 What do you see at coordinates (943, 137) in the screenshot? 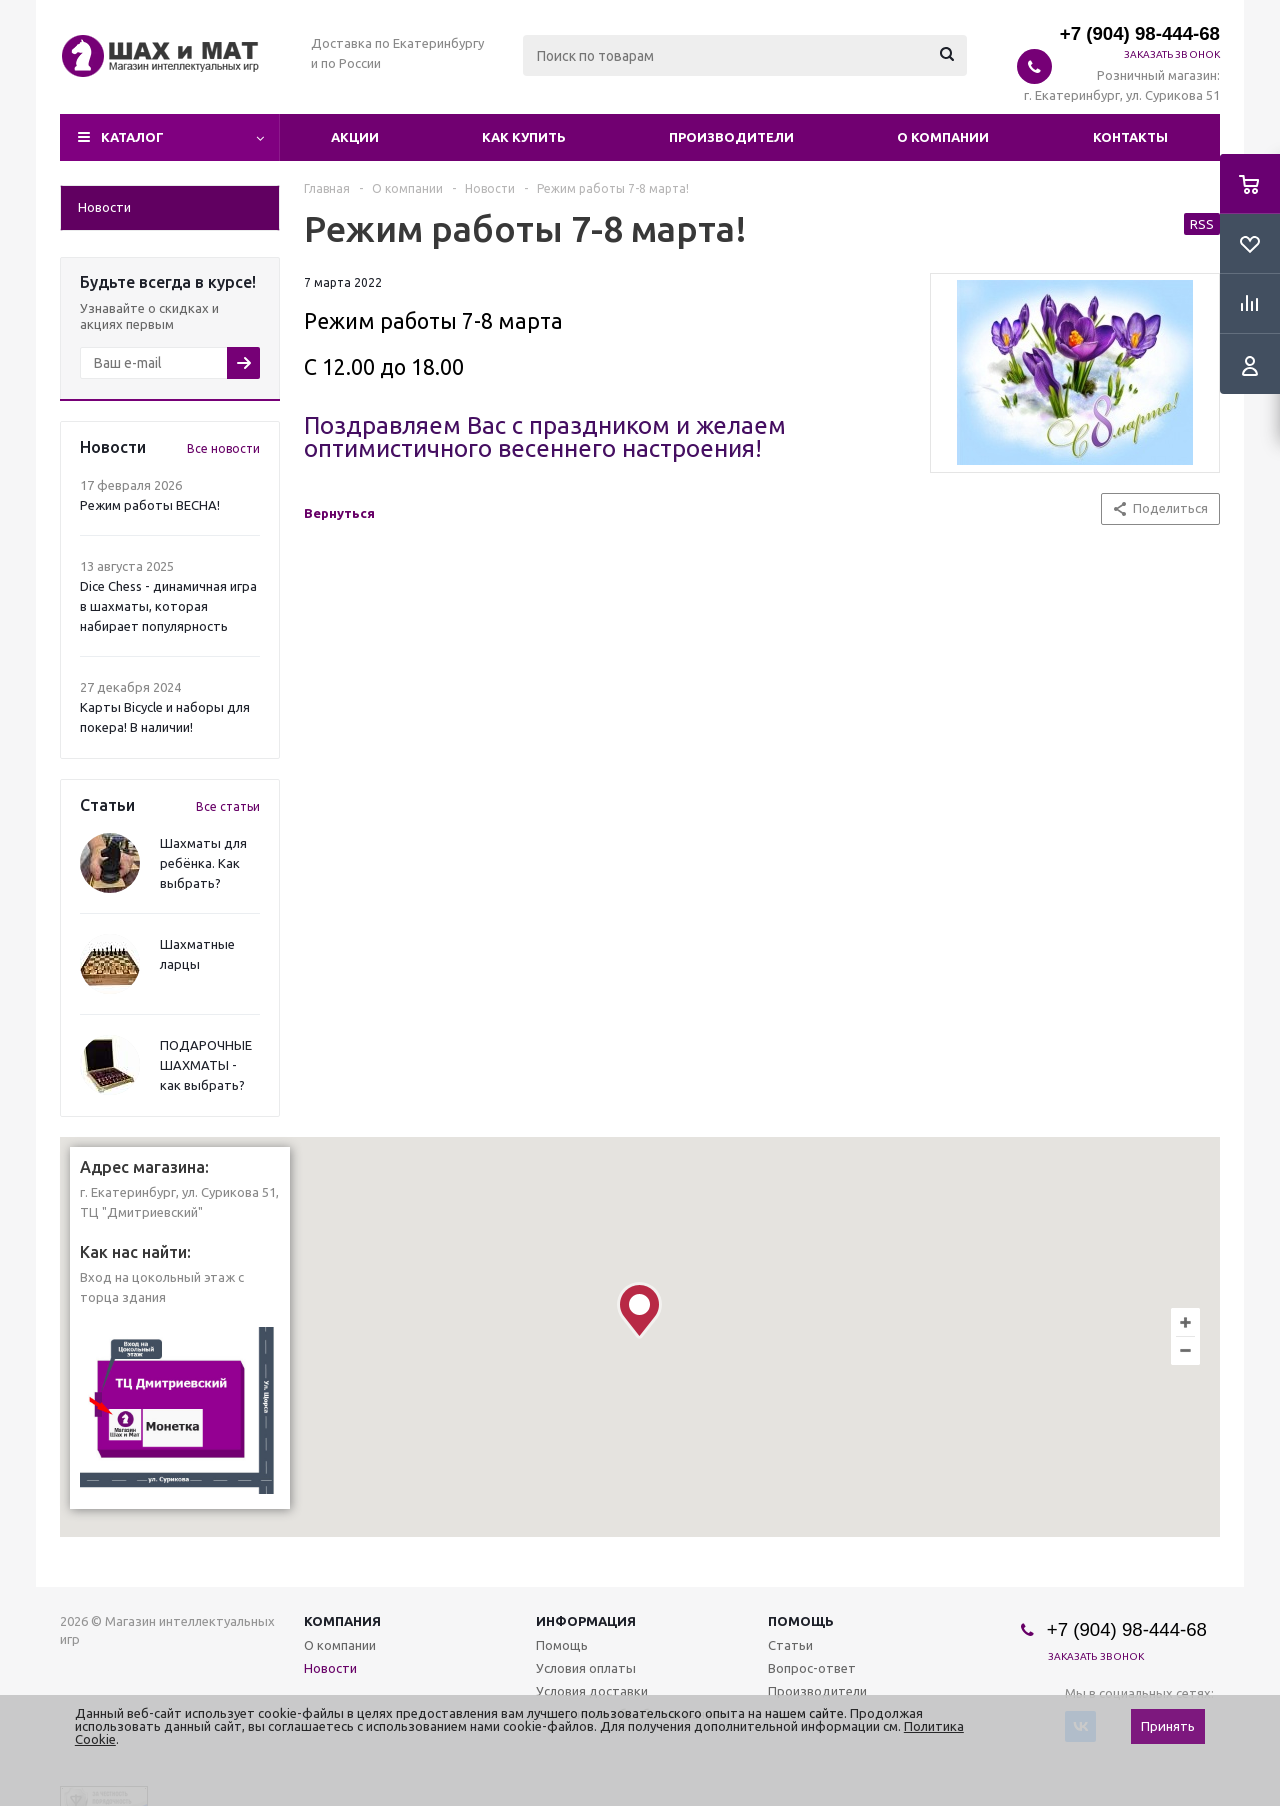
I see `О компании` at bounding box center [943, 137].